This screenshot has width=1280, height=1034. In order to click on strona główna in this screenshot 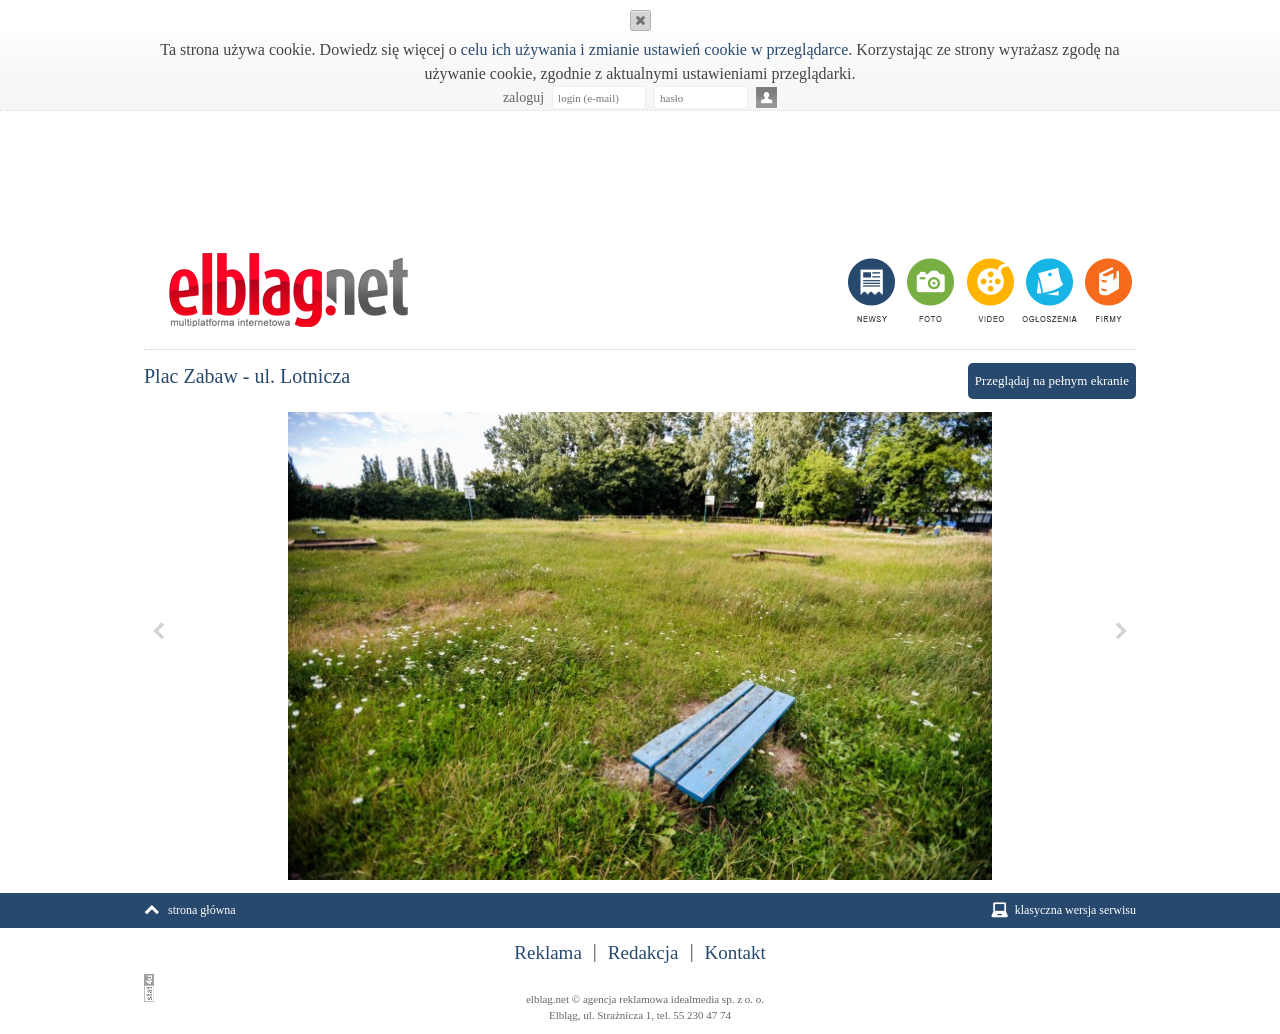, I will do `click(202, 910)`.